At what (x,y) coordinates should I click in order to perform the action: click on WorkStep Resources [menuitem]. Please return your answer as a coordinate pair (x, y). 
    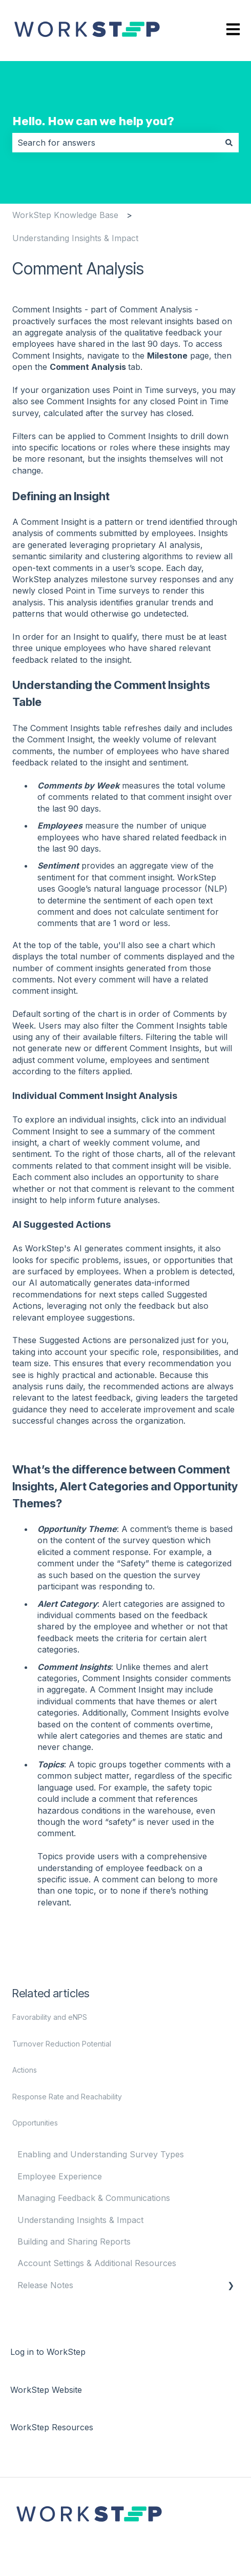
    Looking at the image, I should click on (51, 2427).